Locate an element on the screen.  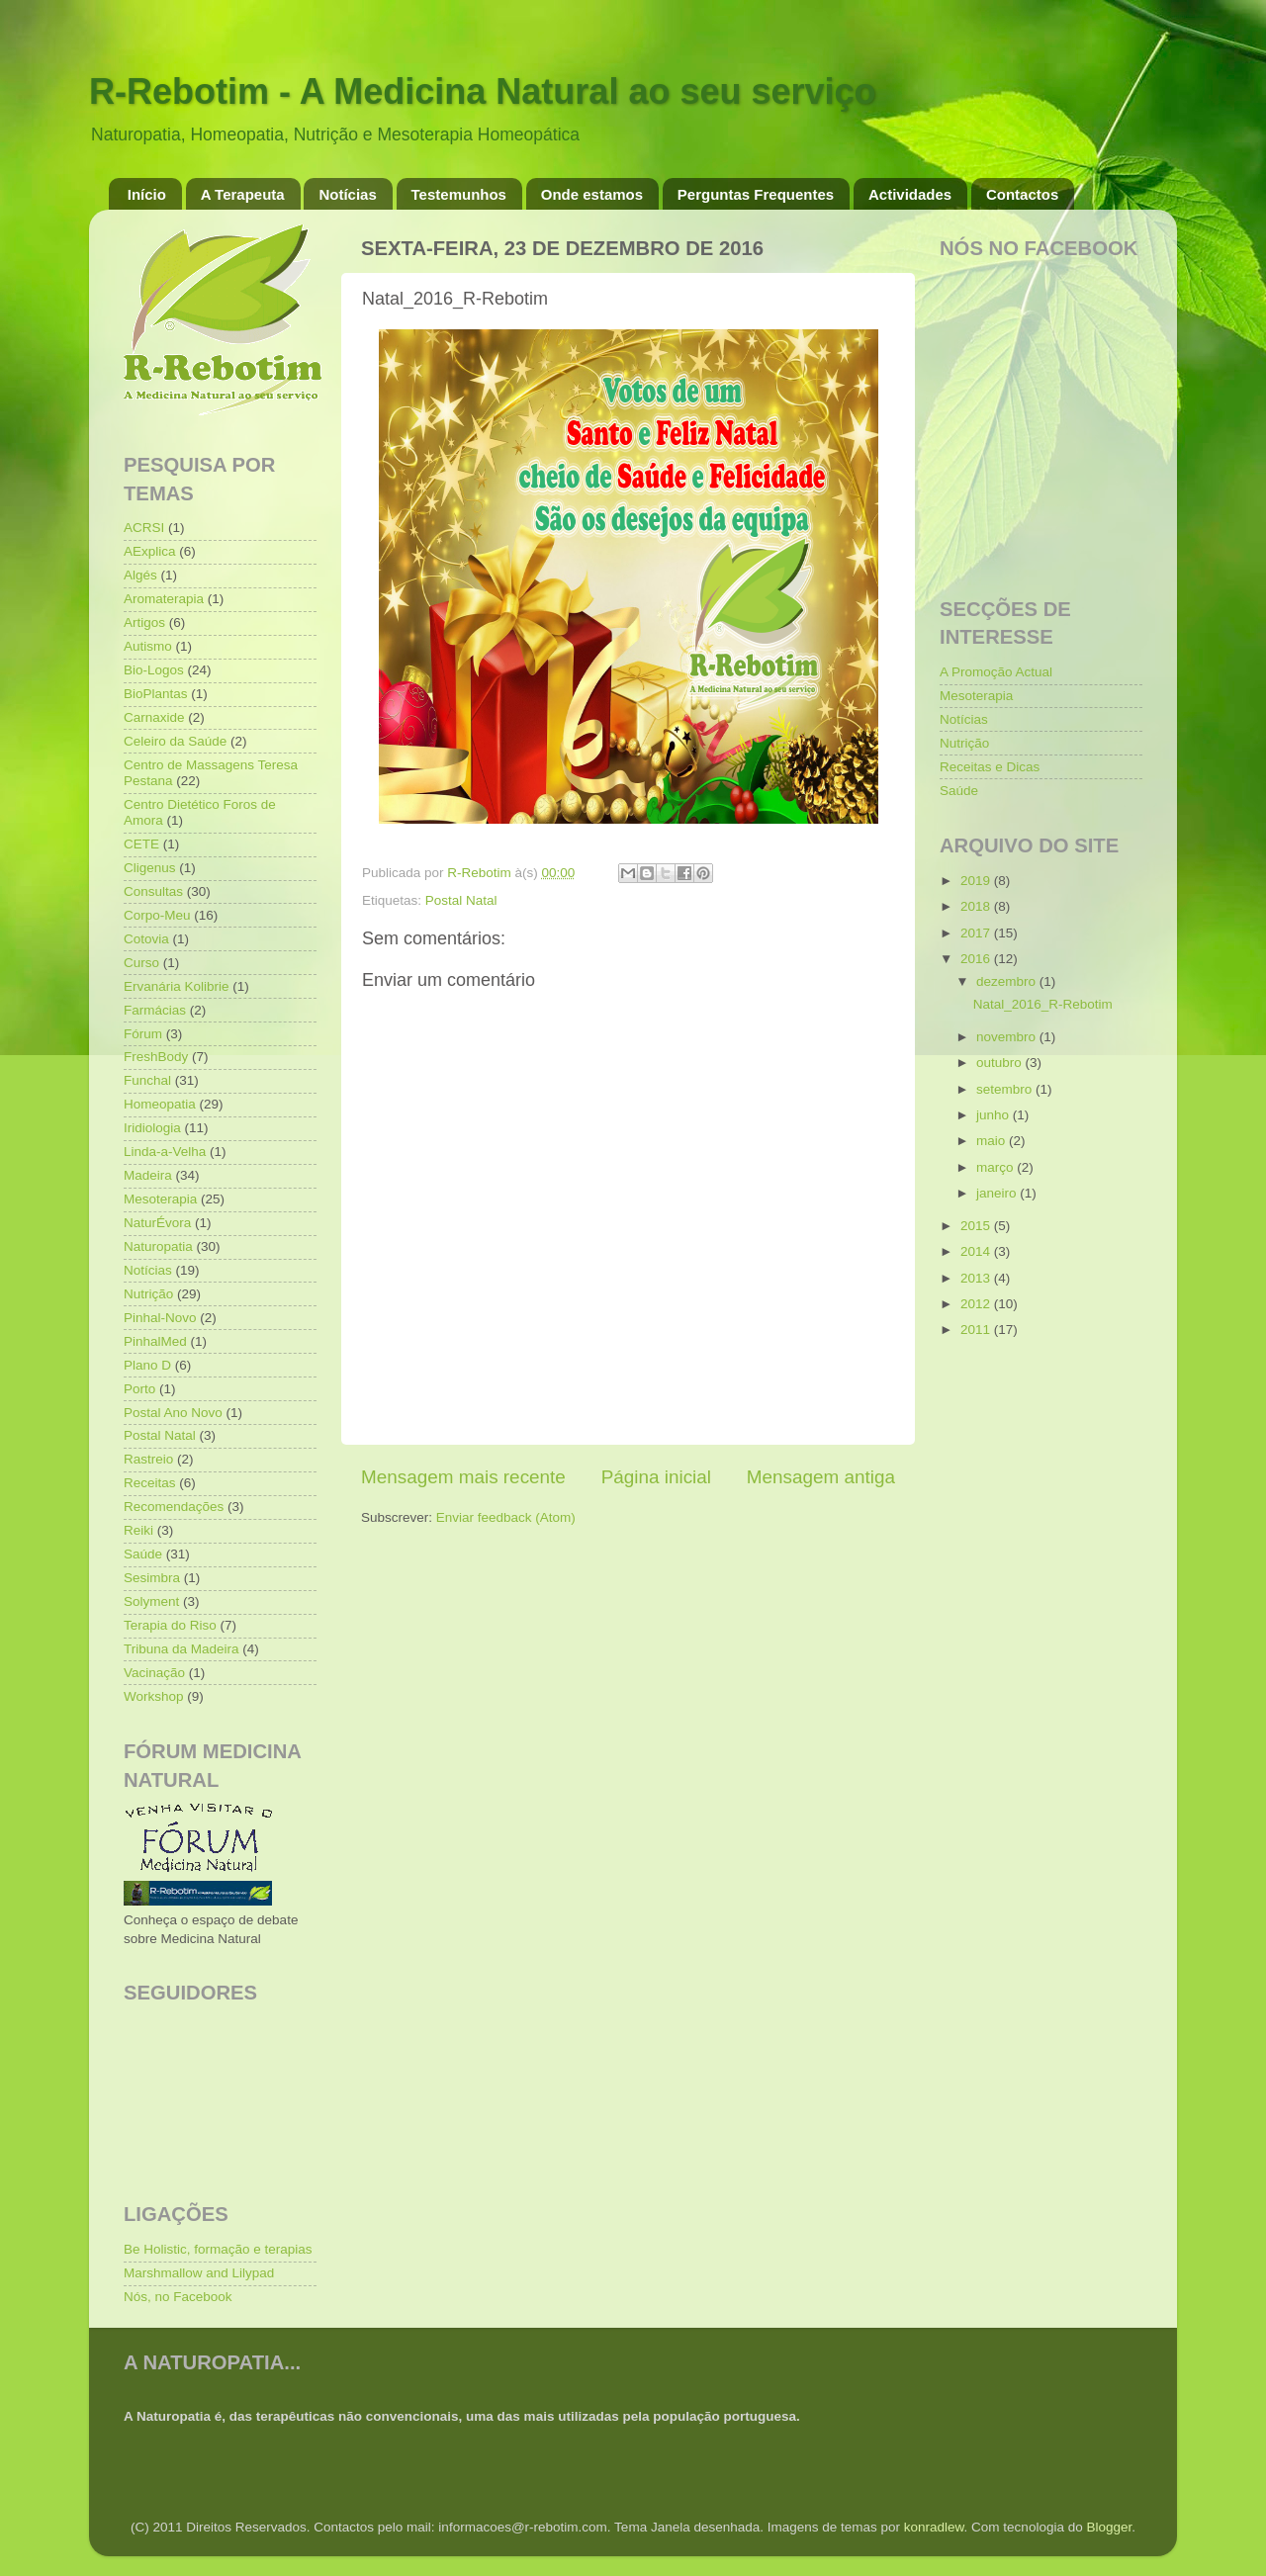
Algés is located at coordinates (140, 575).